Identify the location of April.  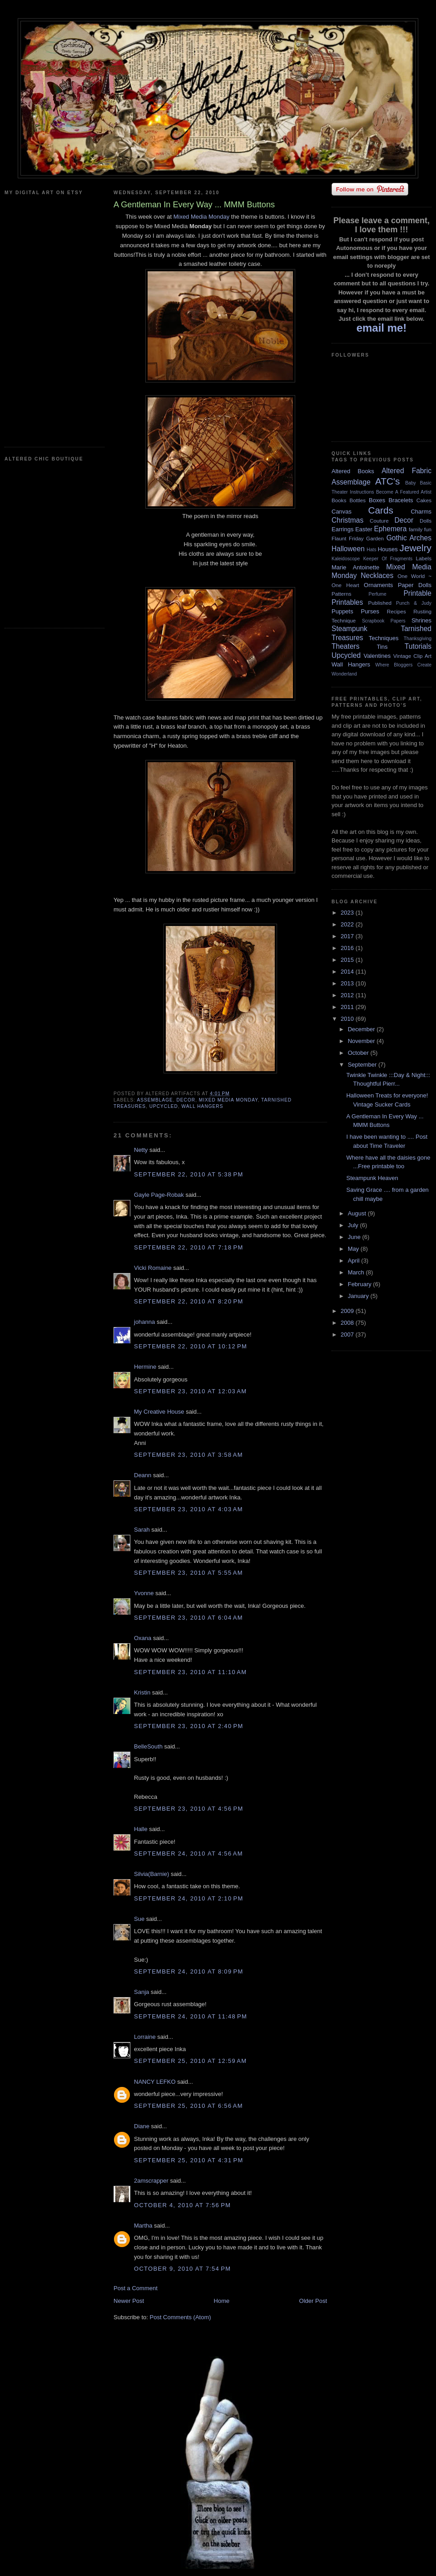
(355, 1260).